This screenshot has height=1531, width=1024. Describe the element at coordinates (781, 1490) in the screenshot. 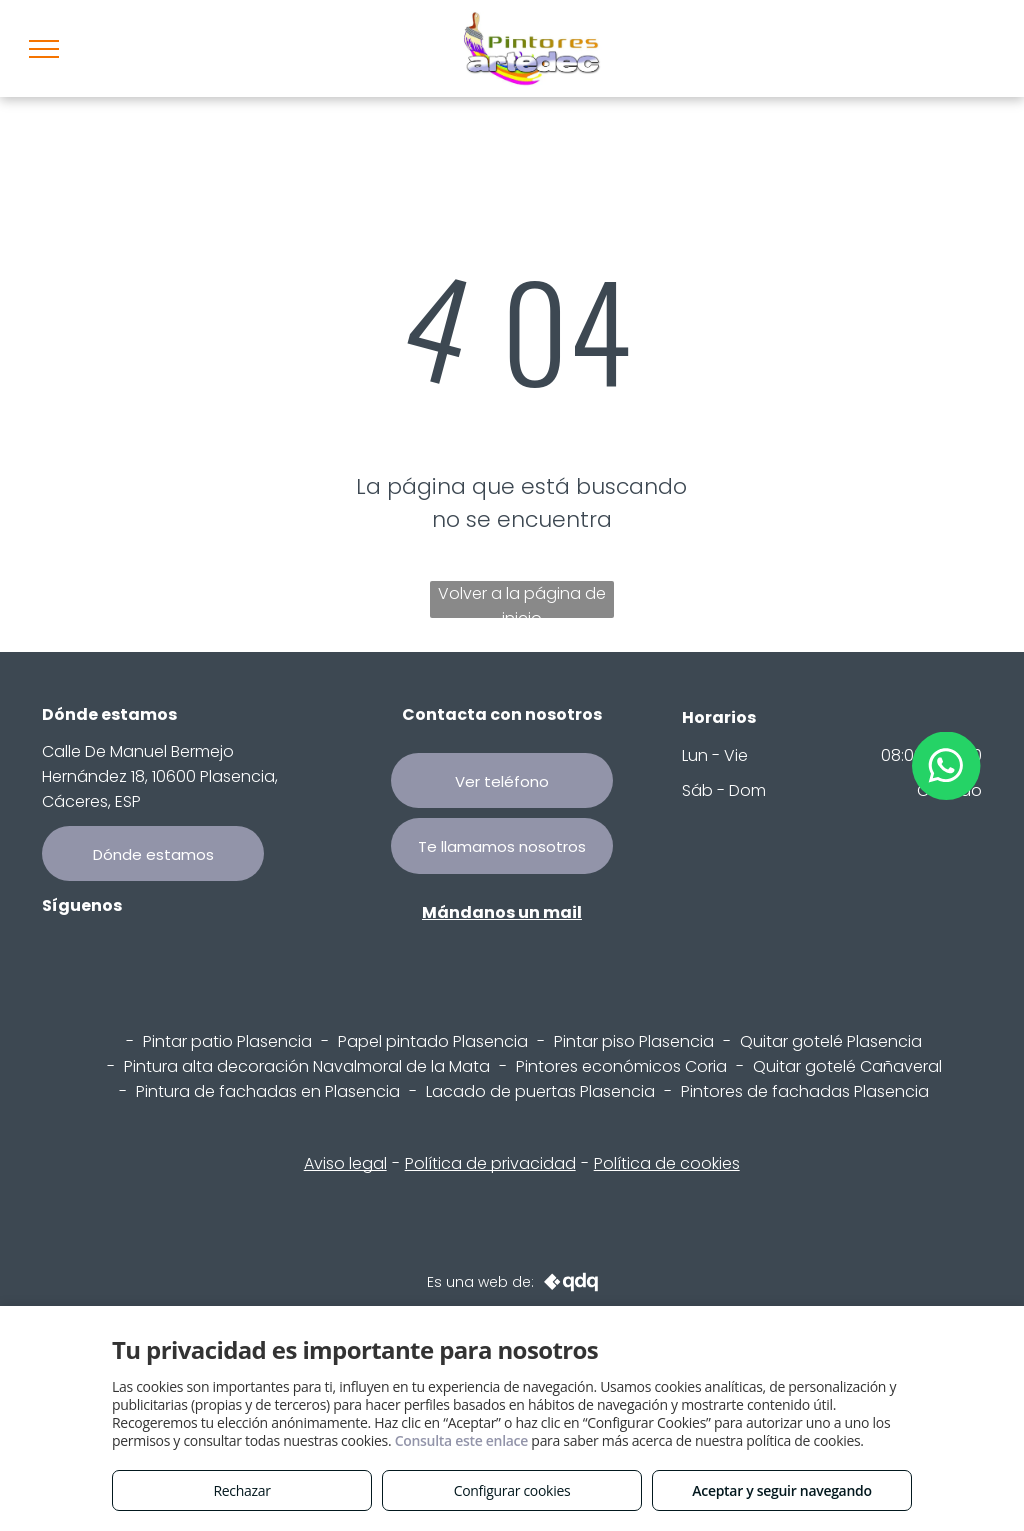

I see `Aceptar y seguir navegando` at that location.